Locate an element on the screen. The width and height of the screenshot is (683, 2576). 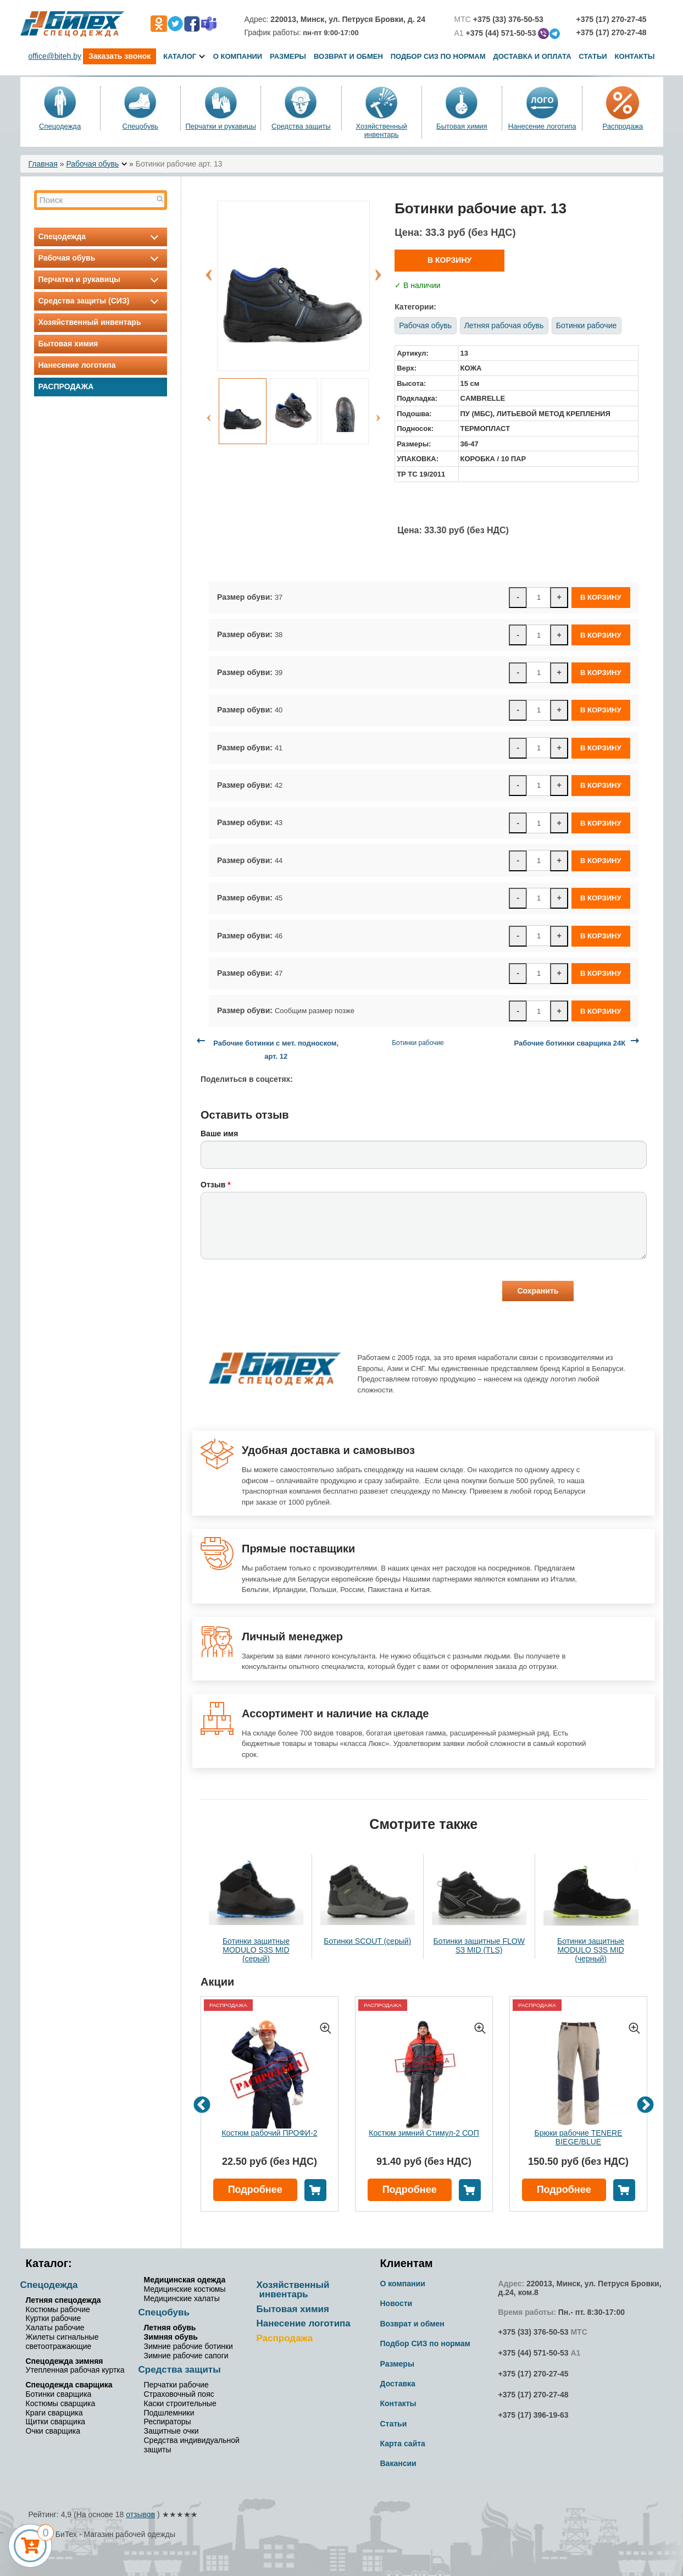
[presentation] is located at coordinates (284, 1292).